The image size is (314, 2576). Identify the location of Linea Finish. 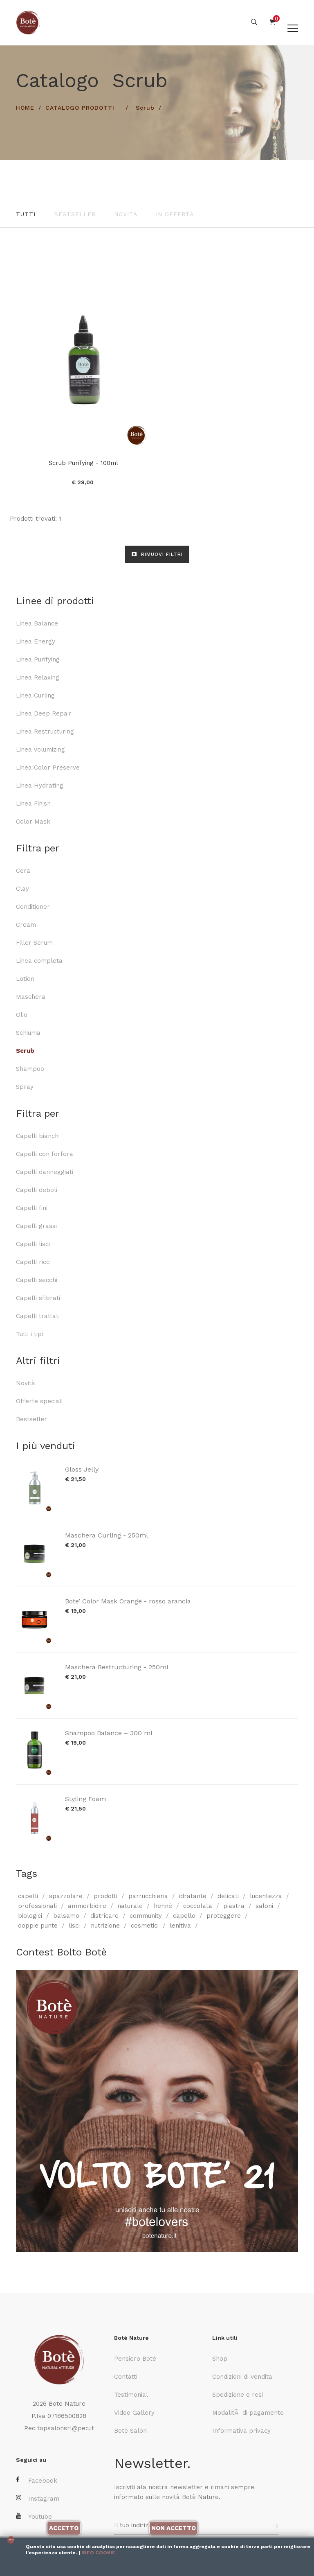
(33, 803).